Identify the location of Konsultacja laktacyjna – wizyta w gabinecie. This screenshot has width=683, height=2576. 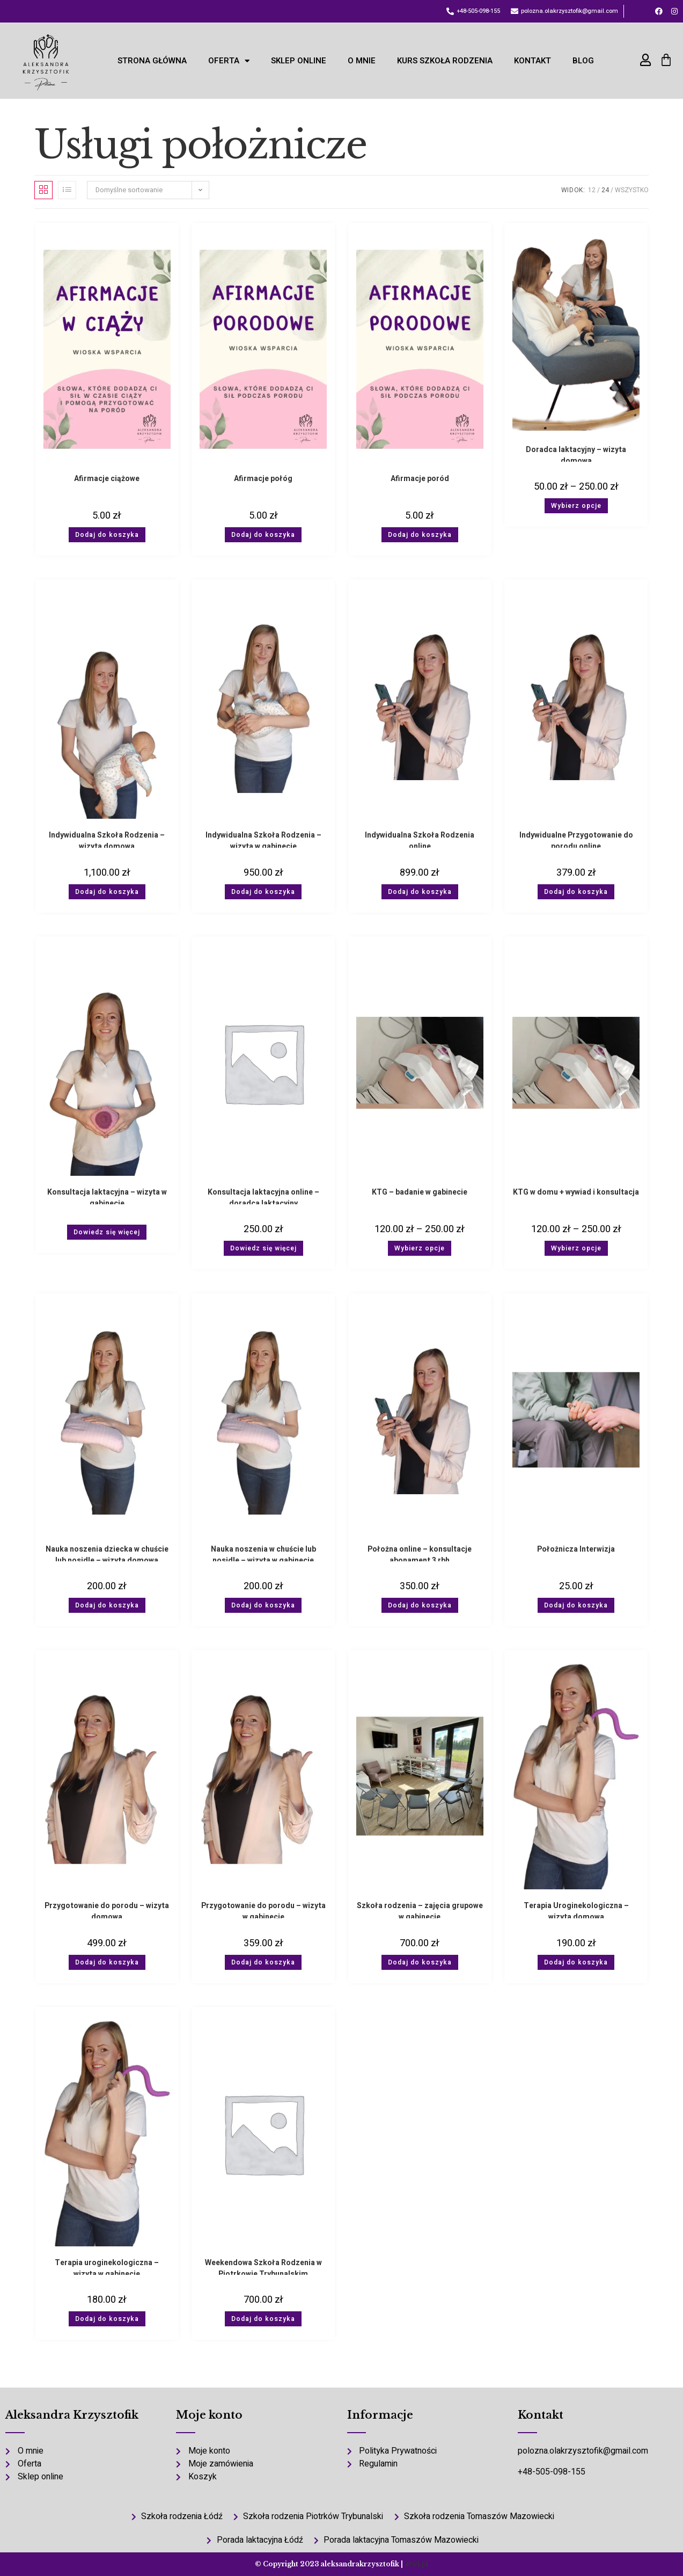
(107, 1195).